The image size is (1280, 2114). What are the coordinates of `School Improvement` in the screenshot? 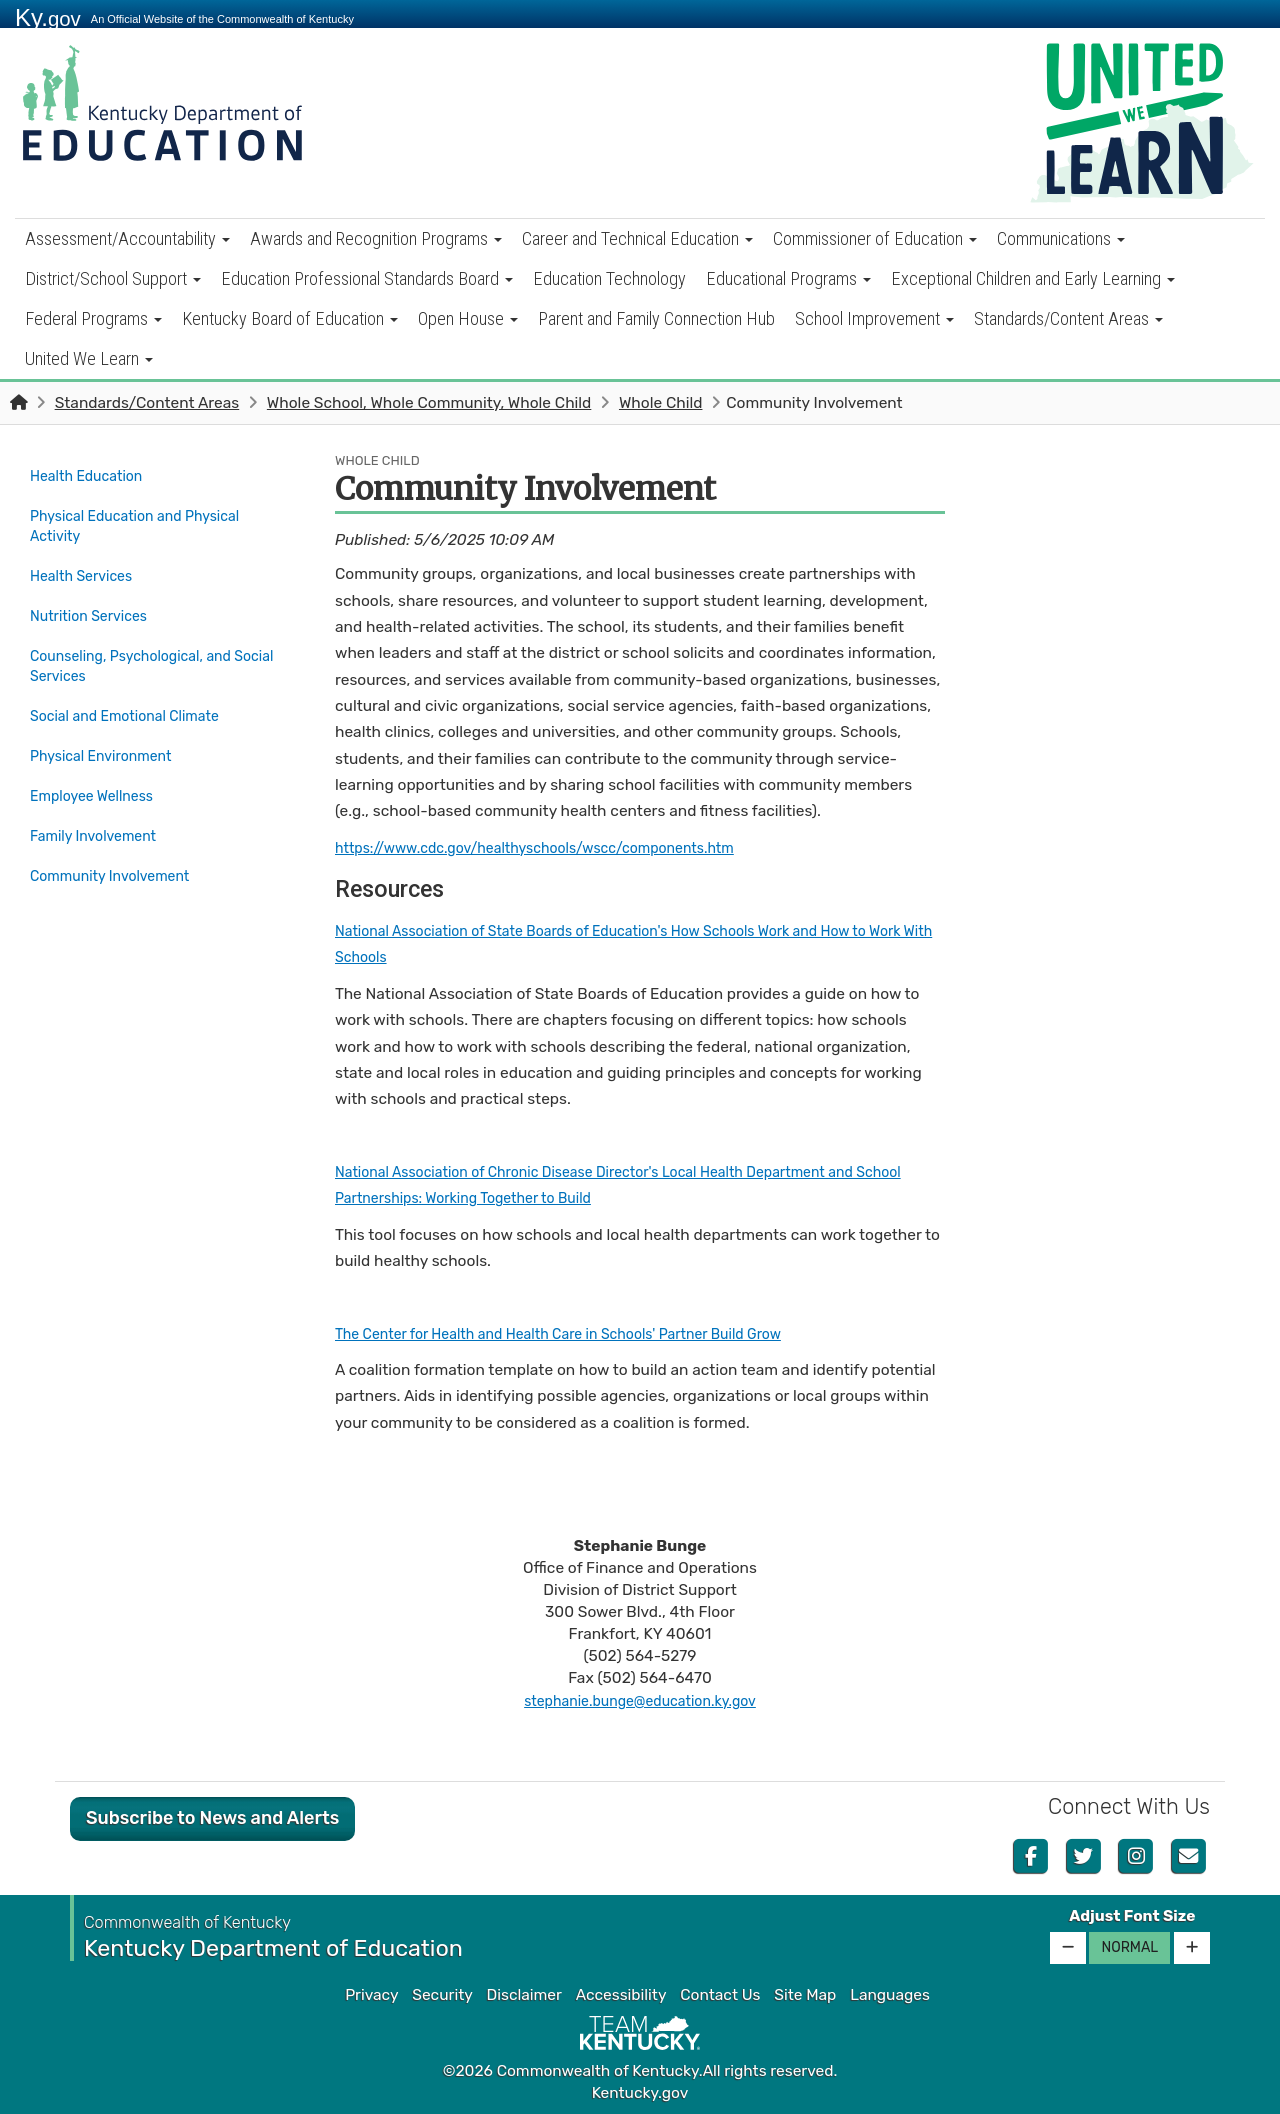 It's located at (874, 318).